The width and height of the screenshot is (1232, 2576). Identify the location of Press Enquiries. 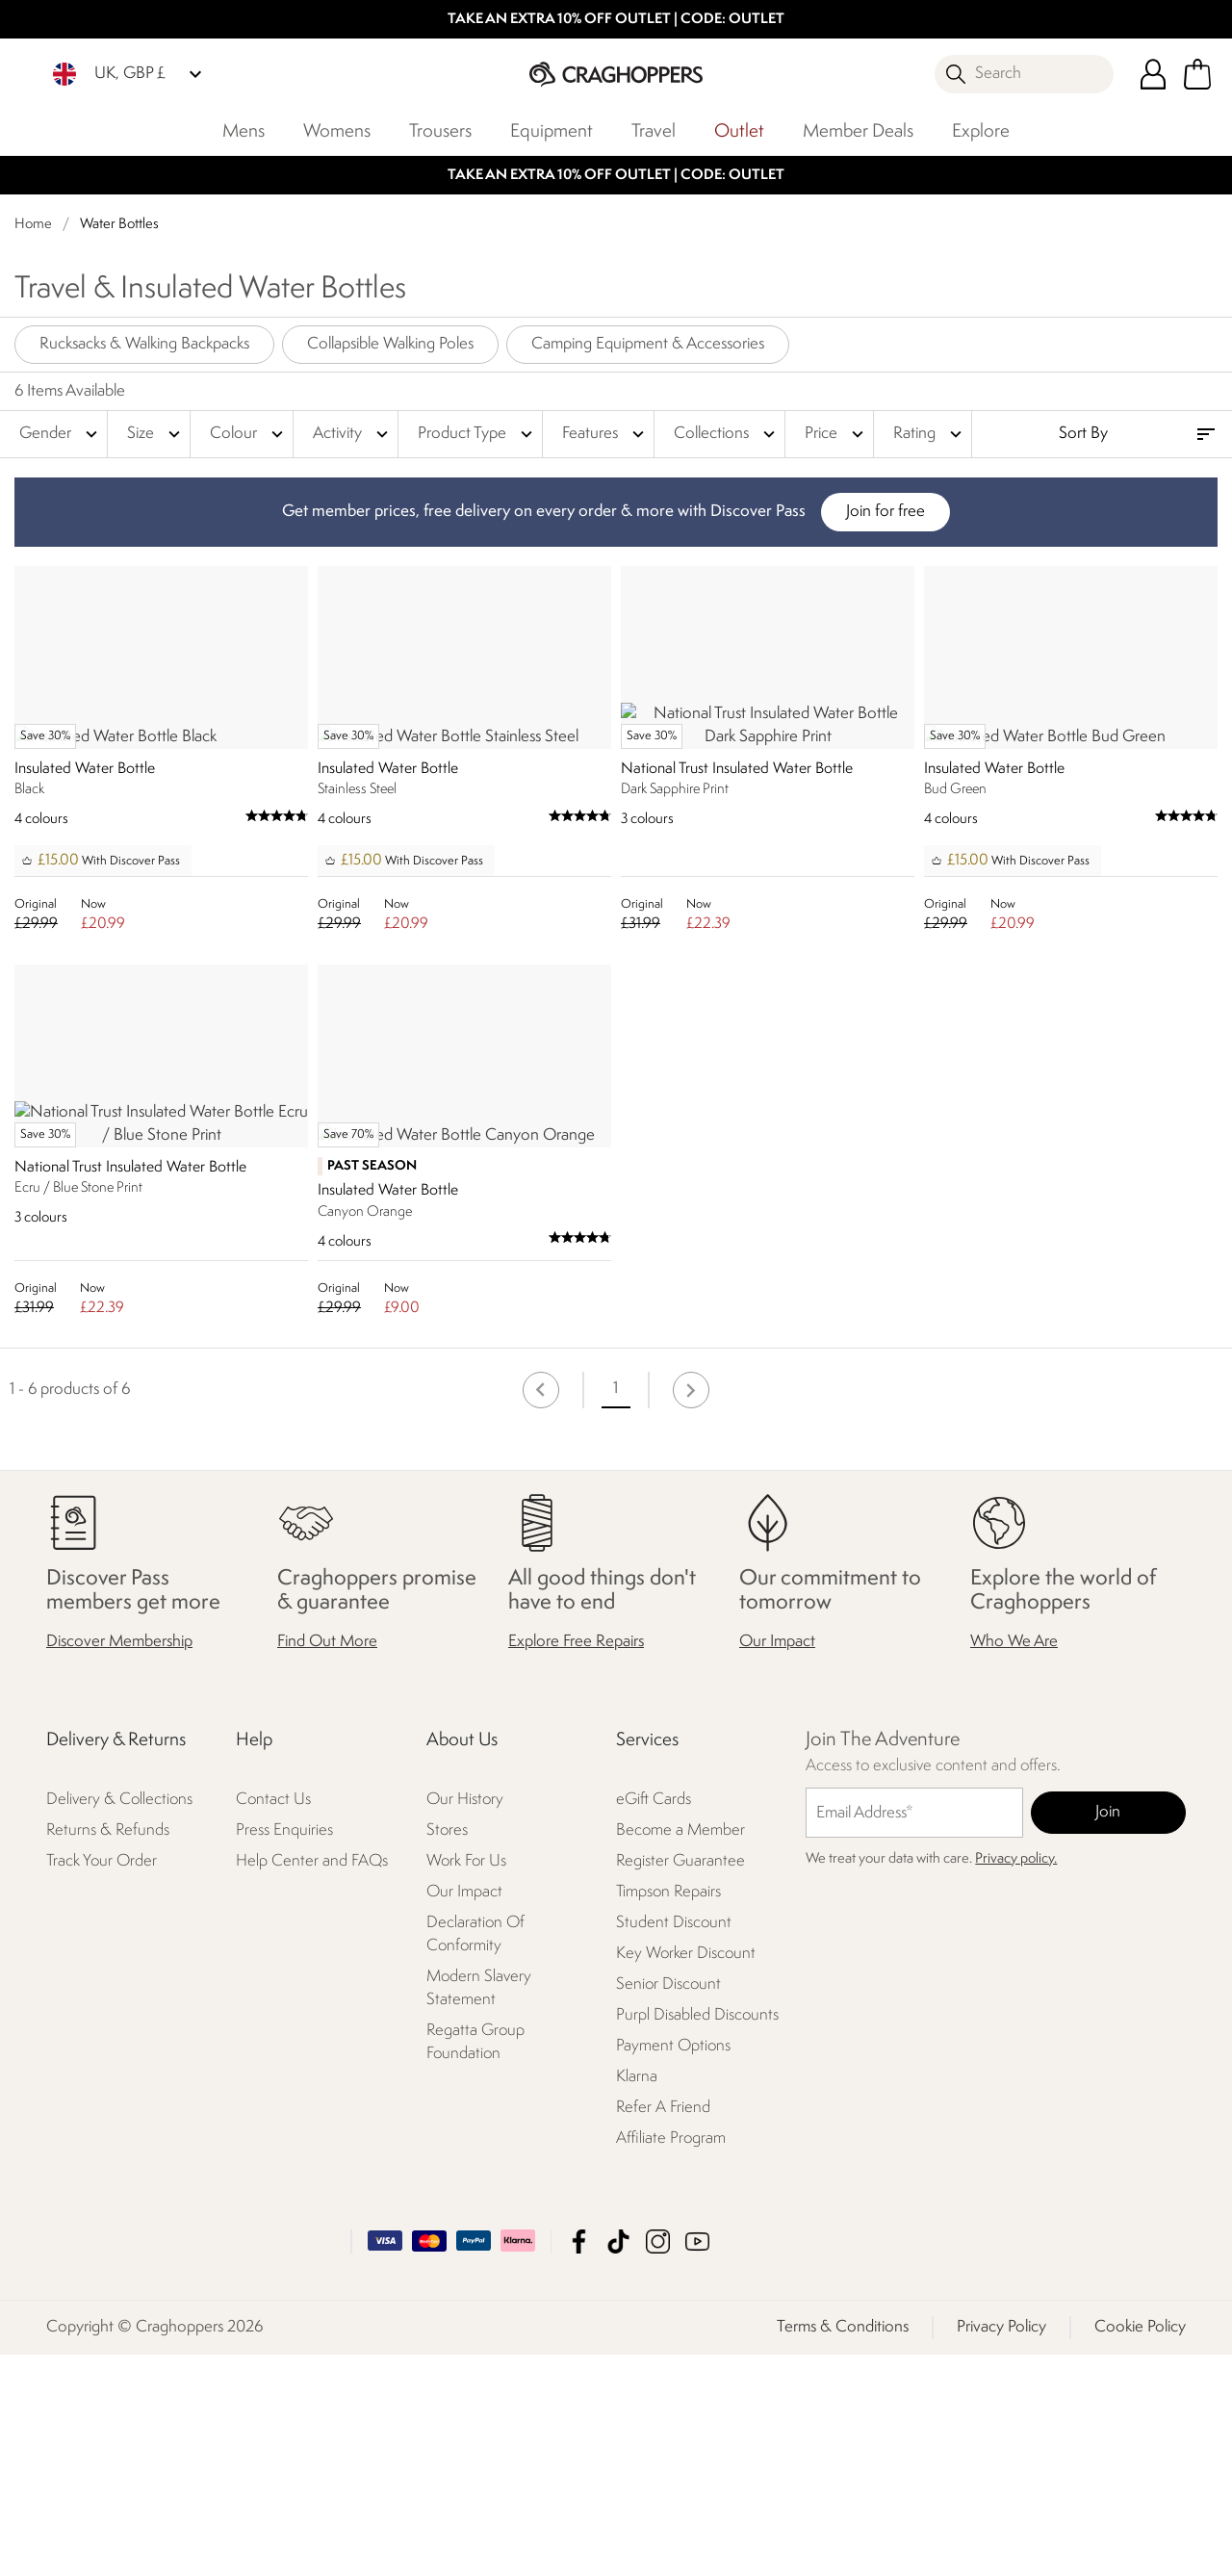
(284, 2053).